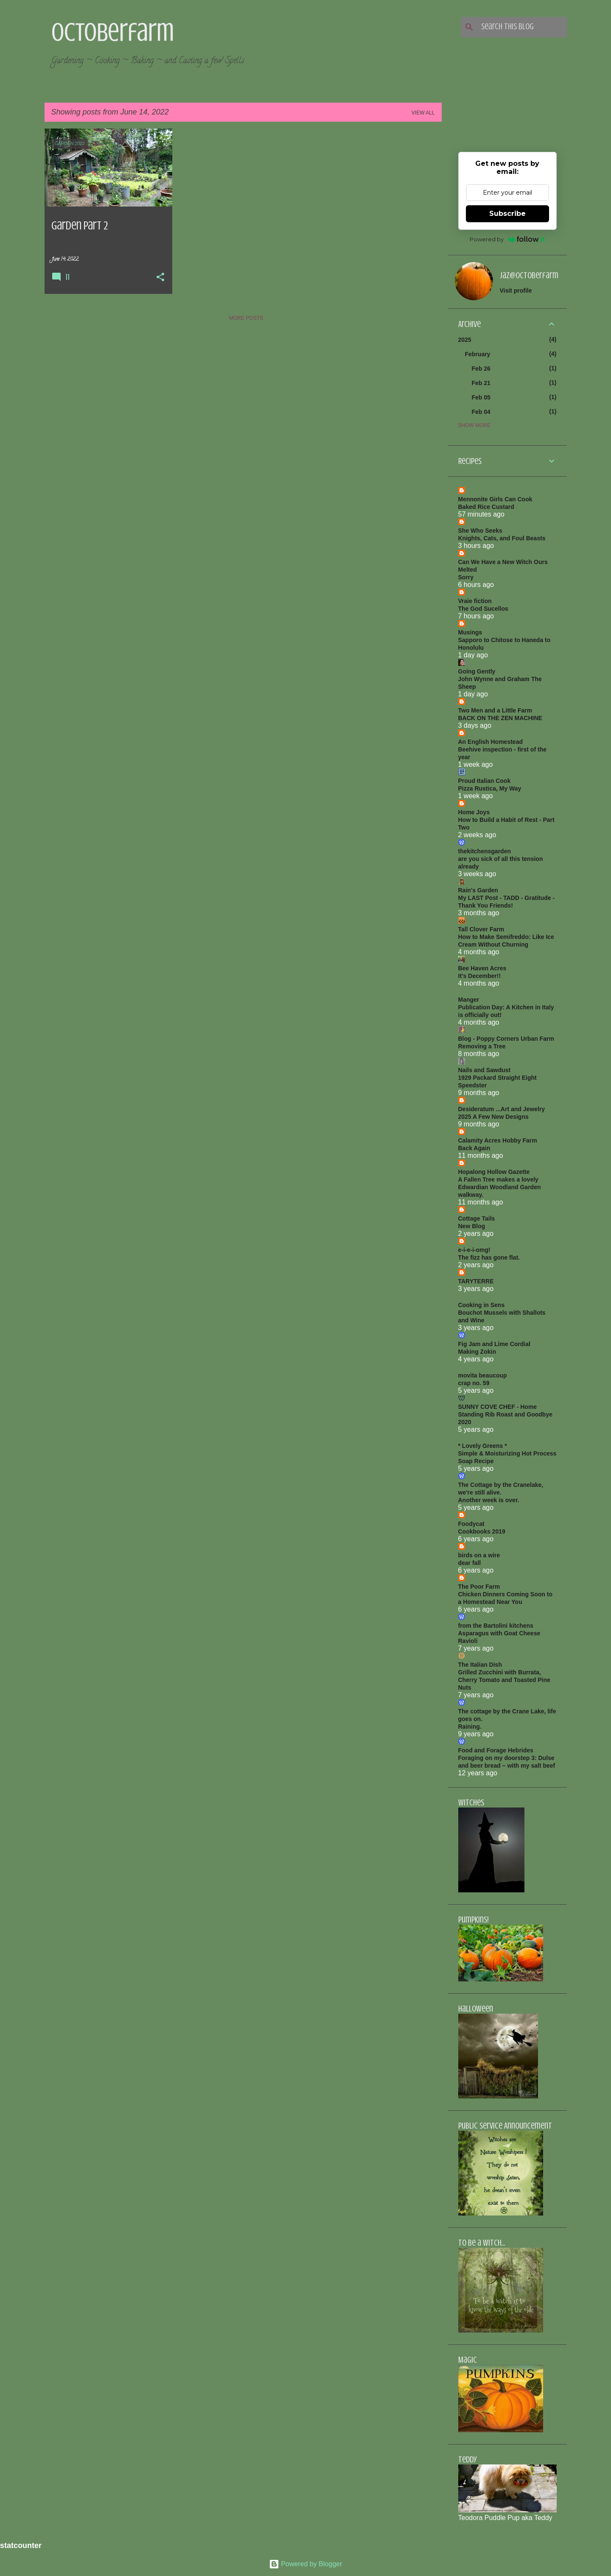 The height and width of the screenshot is (2576, 611). Describe the element at coordinates (478, 890) in the screenshot. I see `Rain's Garden` at that location.